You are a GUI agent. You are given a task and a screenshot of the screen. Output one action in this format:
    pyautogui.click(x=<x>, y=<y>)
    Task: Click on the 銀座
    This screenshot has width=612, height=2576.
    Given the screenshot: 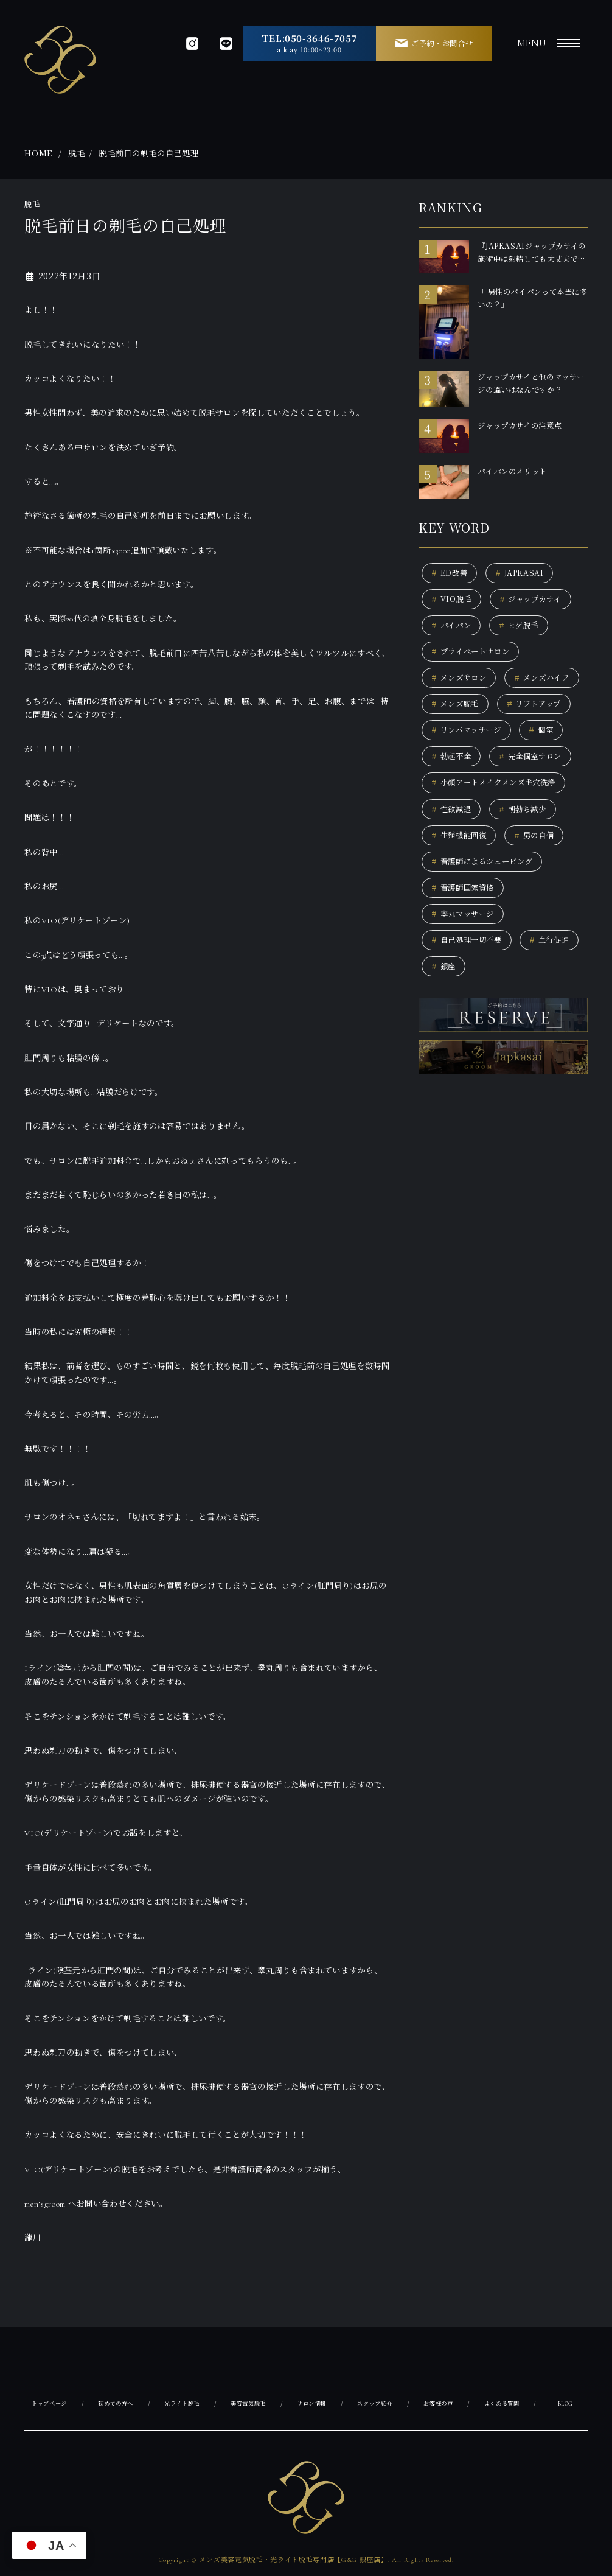 What is the action you would take?
    pyautogui.click(x=515, y=1009)
    